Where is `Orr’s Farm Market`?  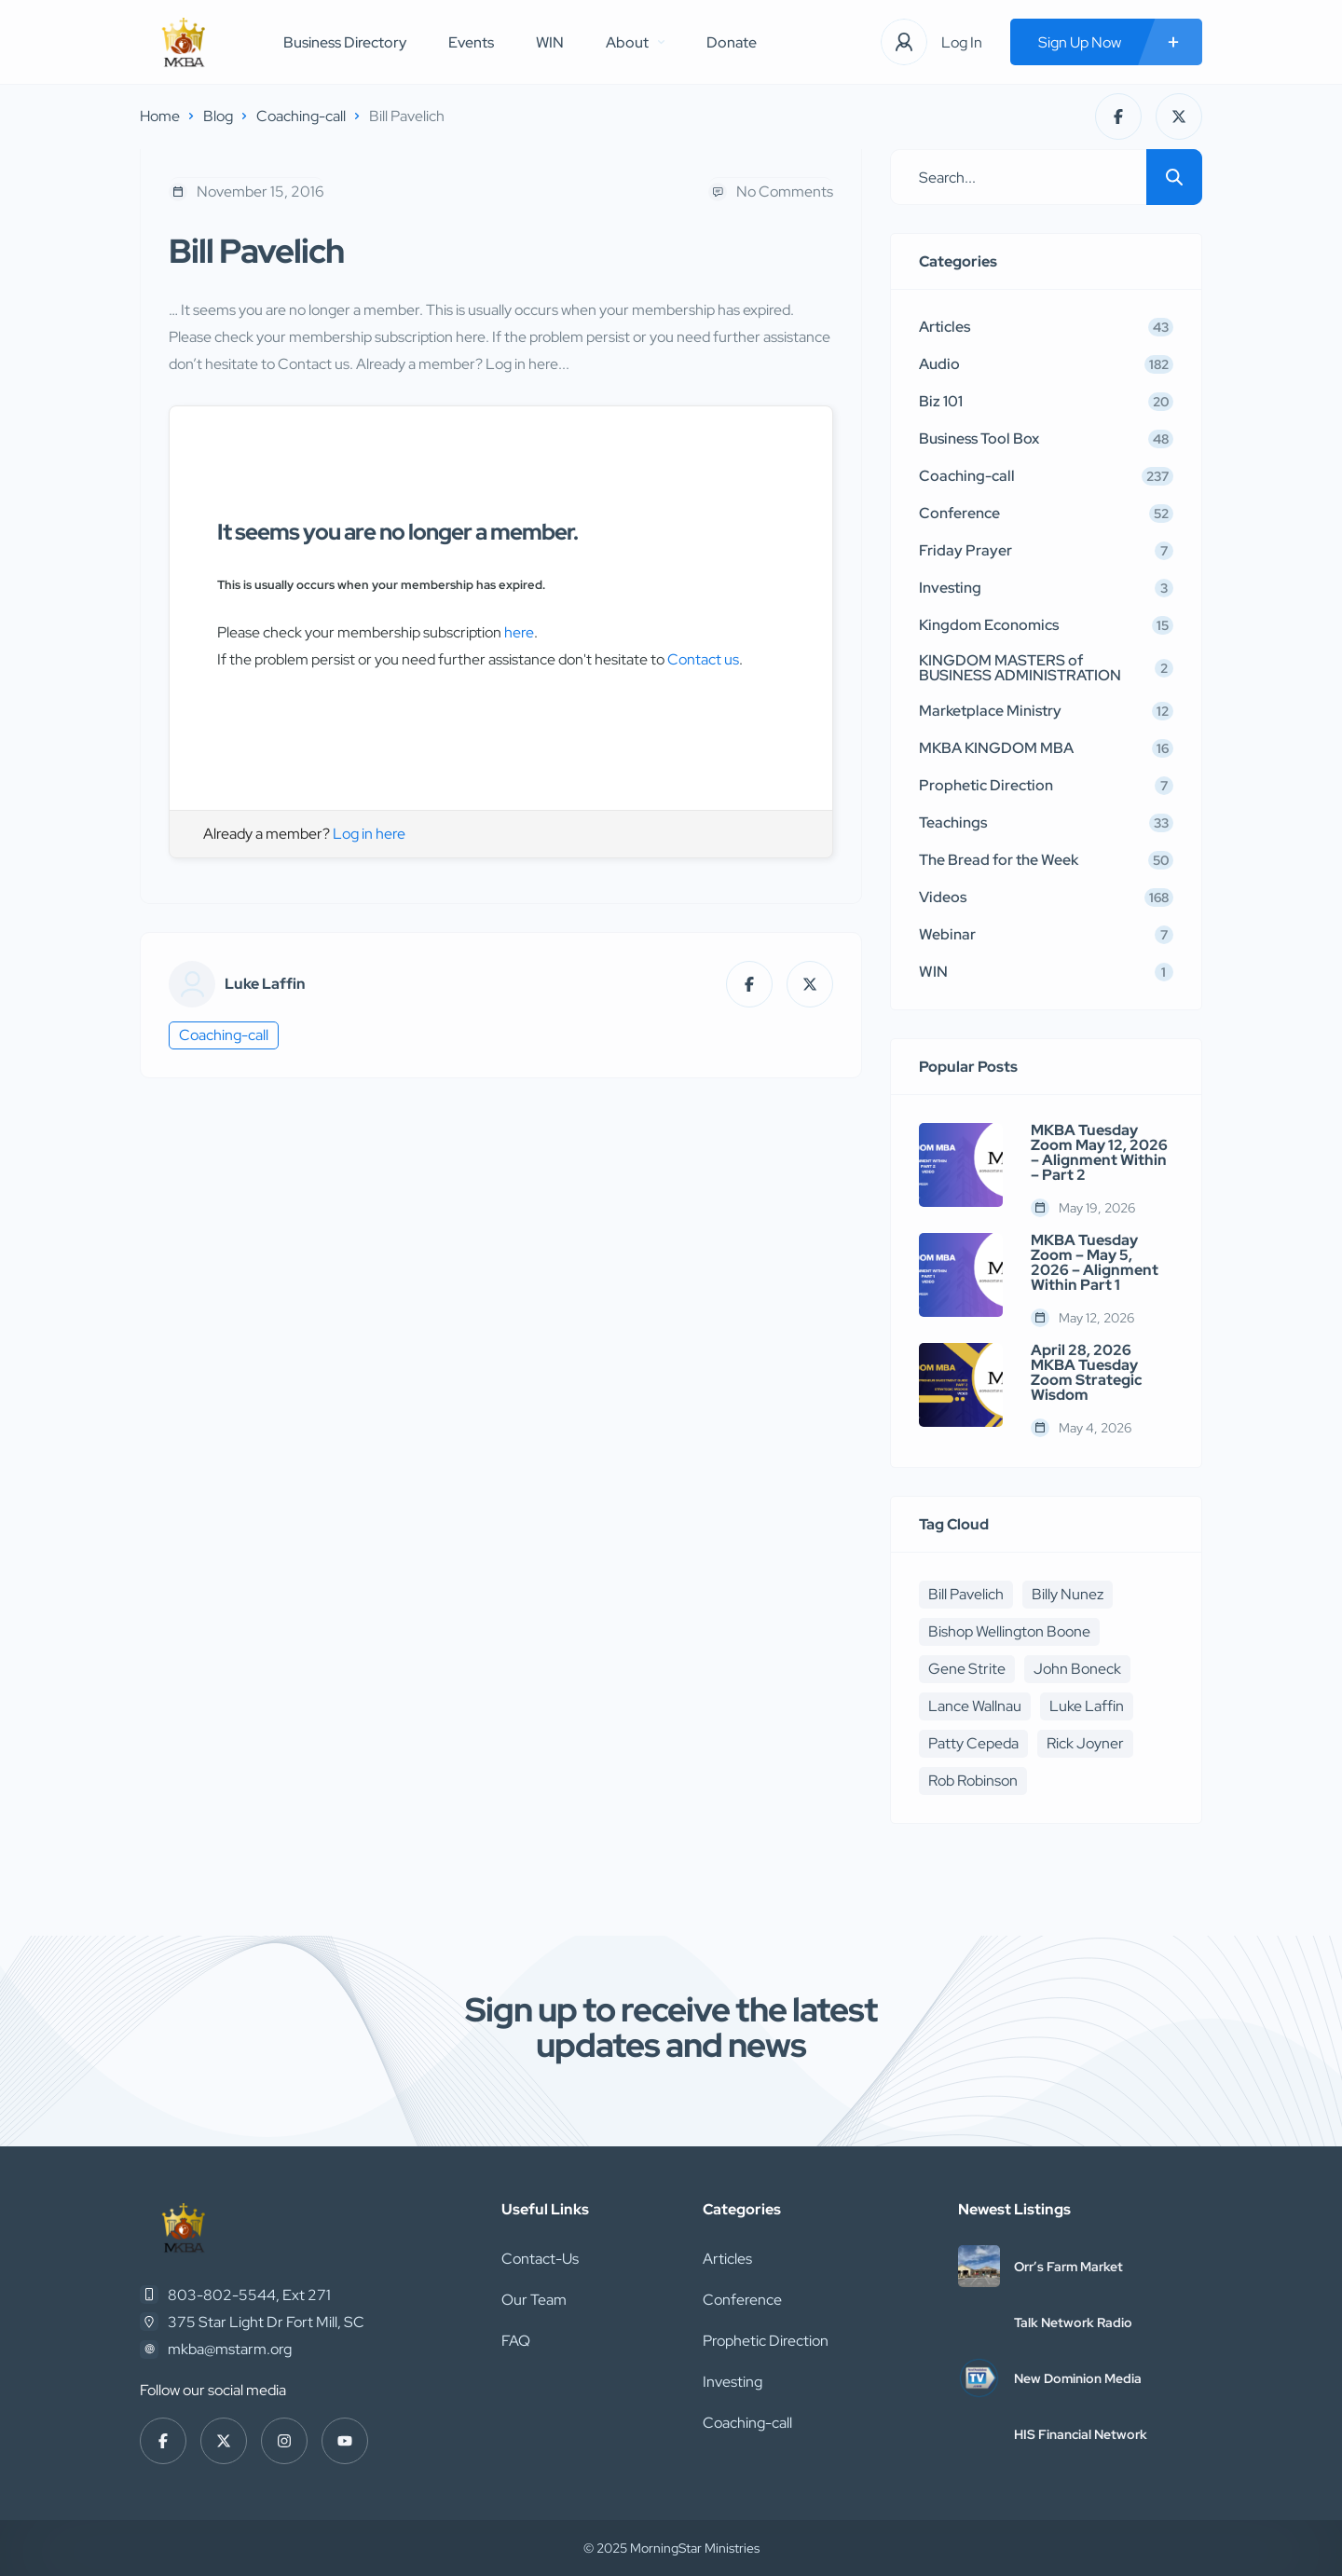 Orr’s Farm Market is located at coordinates (1068, 2266).